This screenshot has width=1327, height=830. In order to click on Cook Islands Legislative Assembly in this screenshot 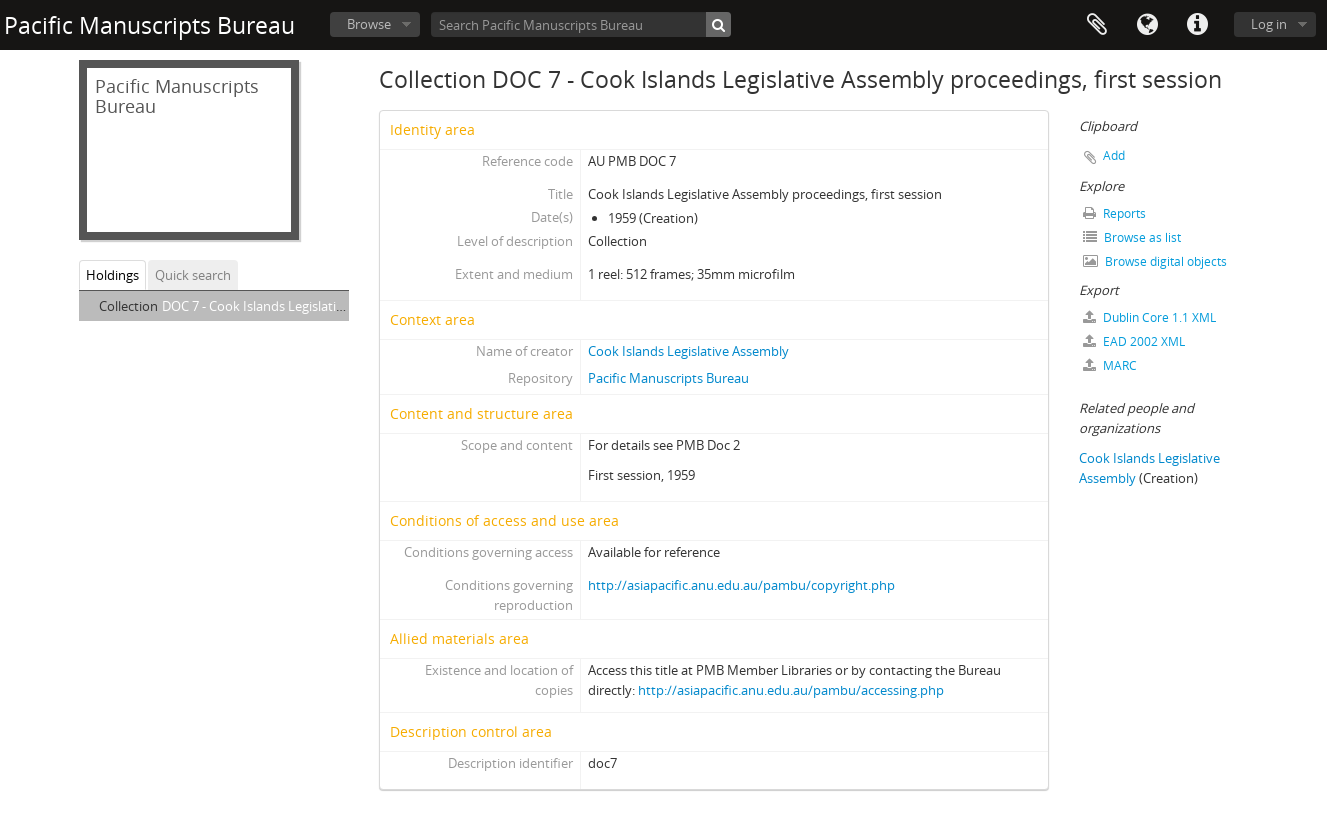, I will do `click(688, 351)`.